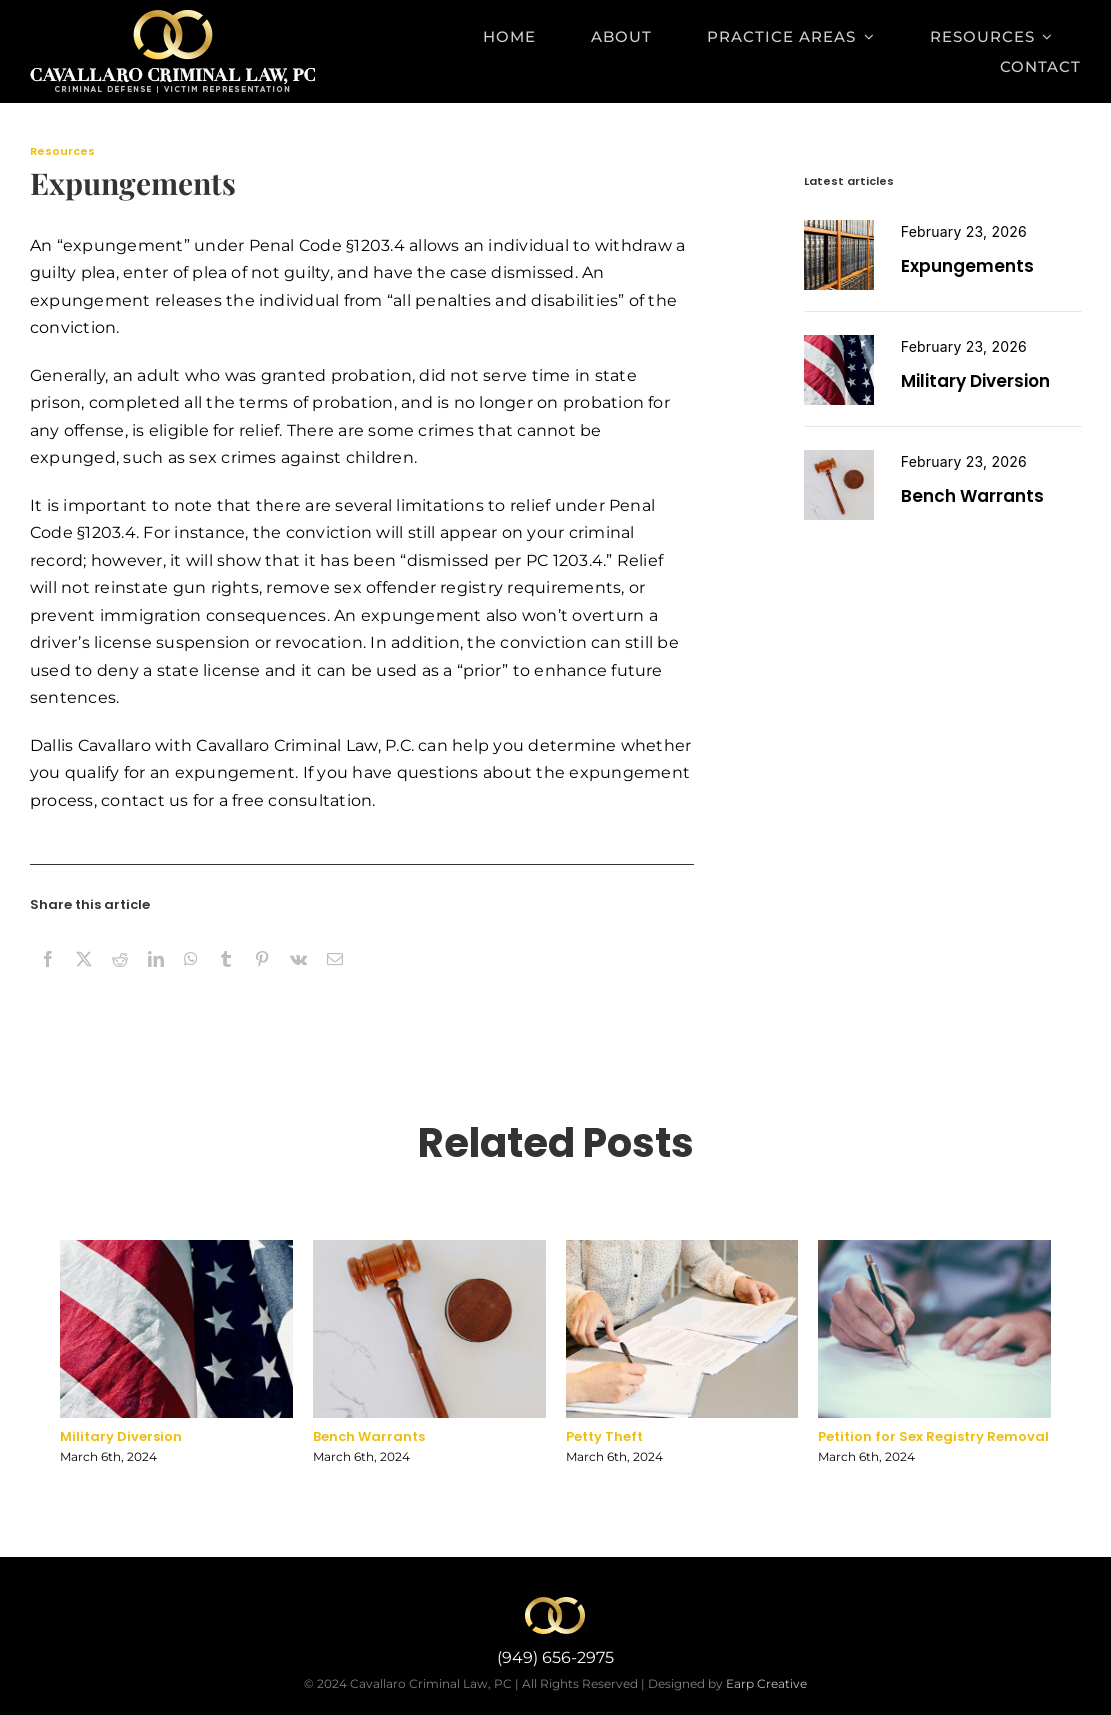  What do you see at coordinates (839, 227) in the screenshot?
I see `[expungement]` at bounding box center [839, 227].